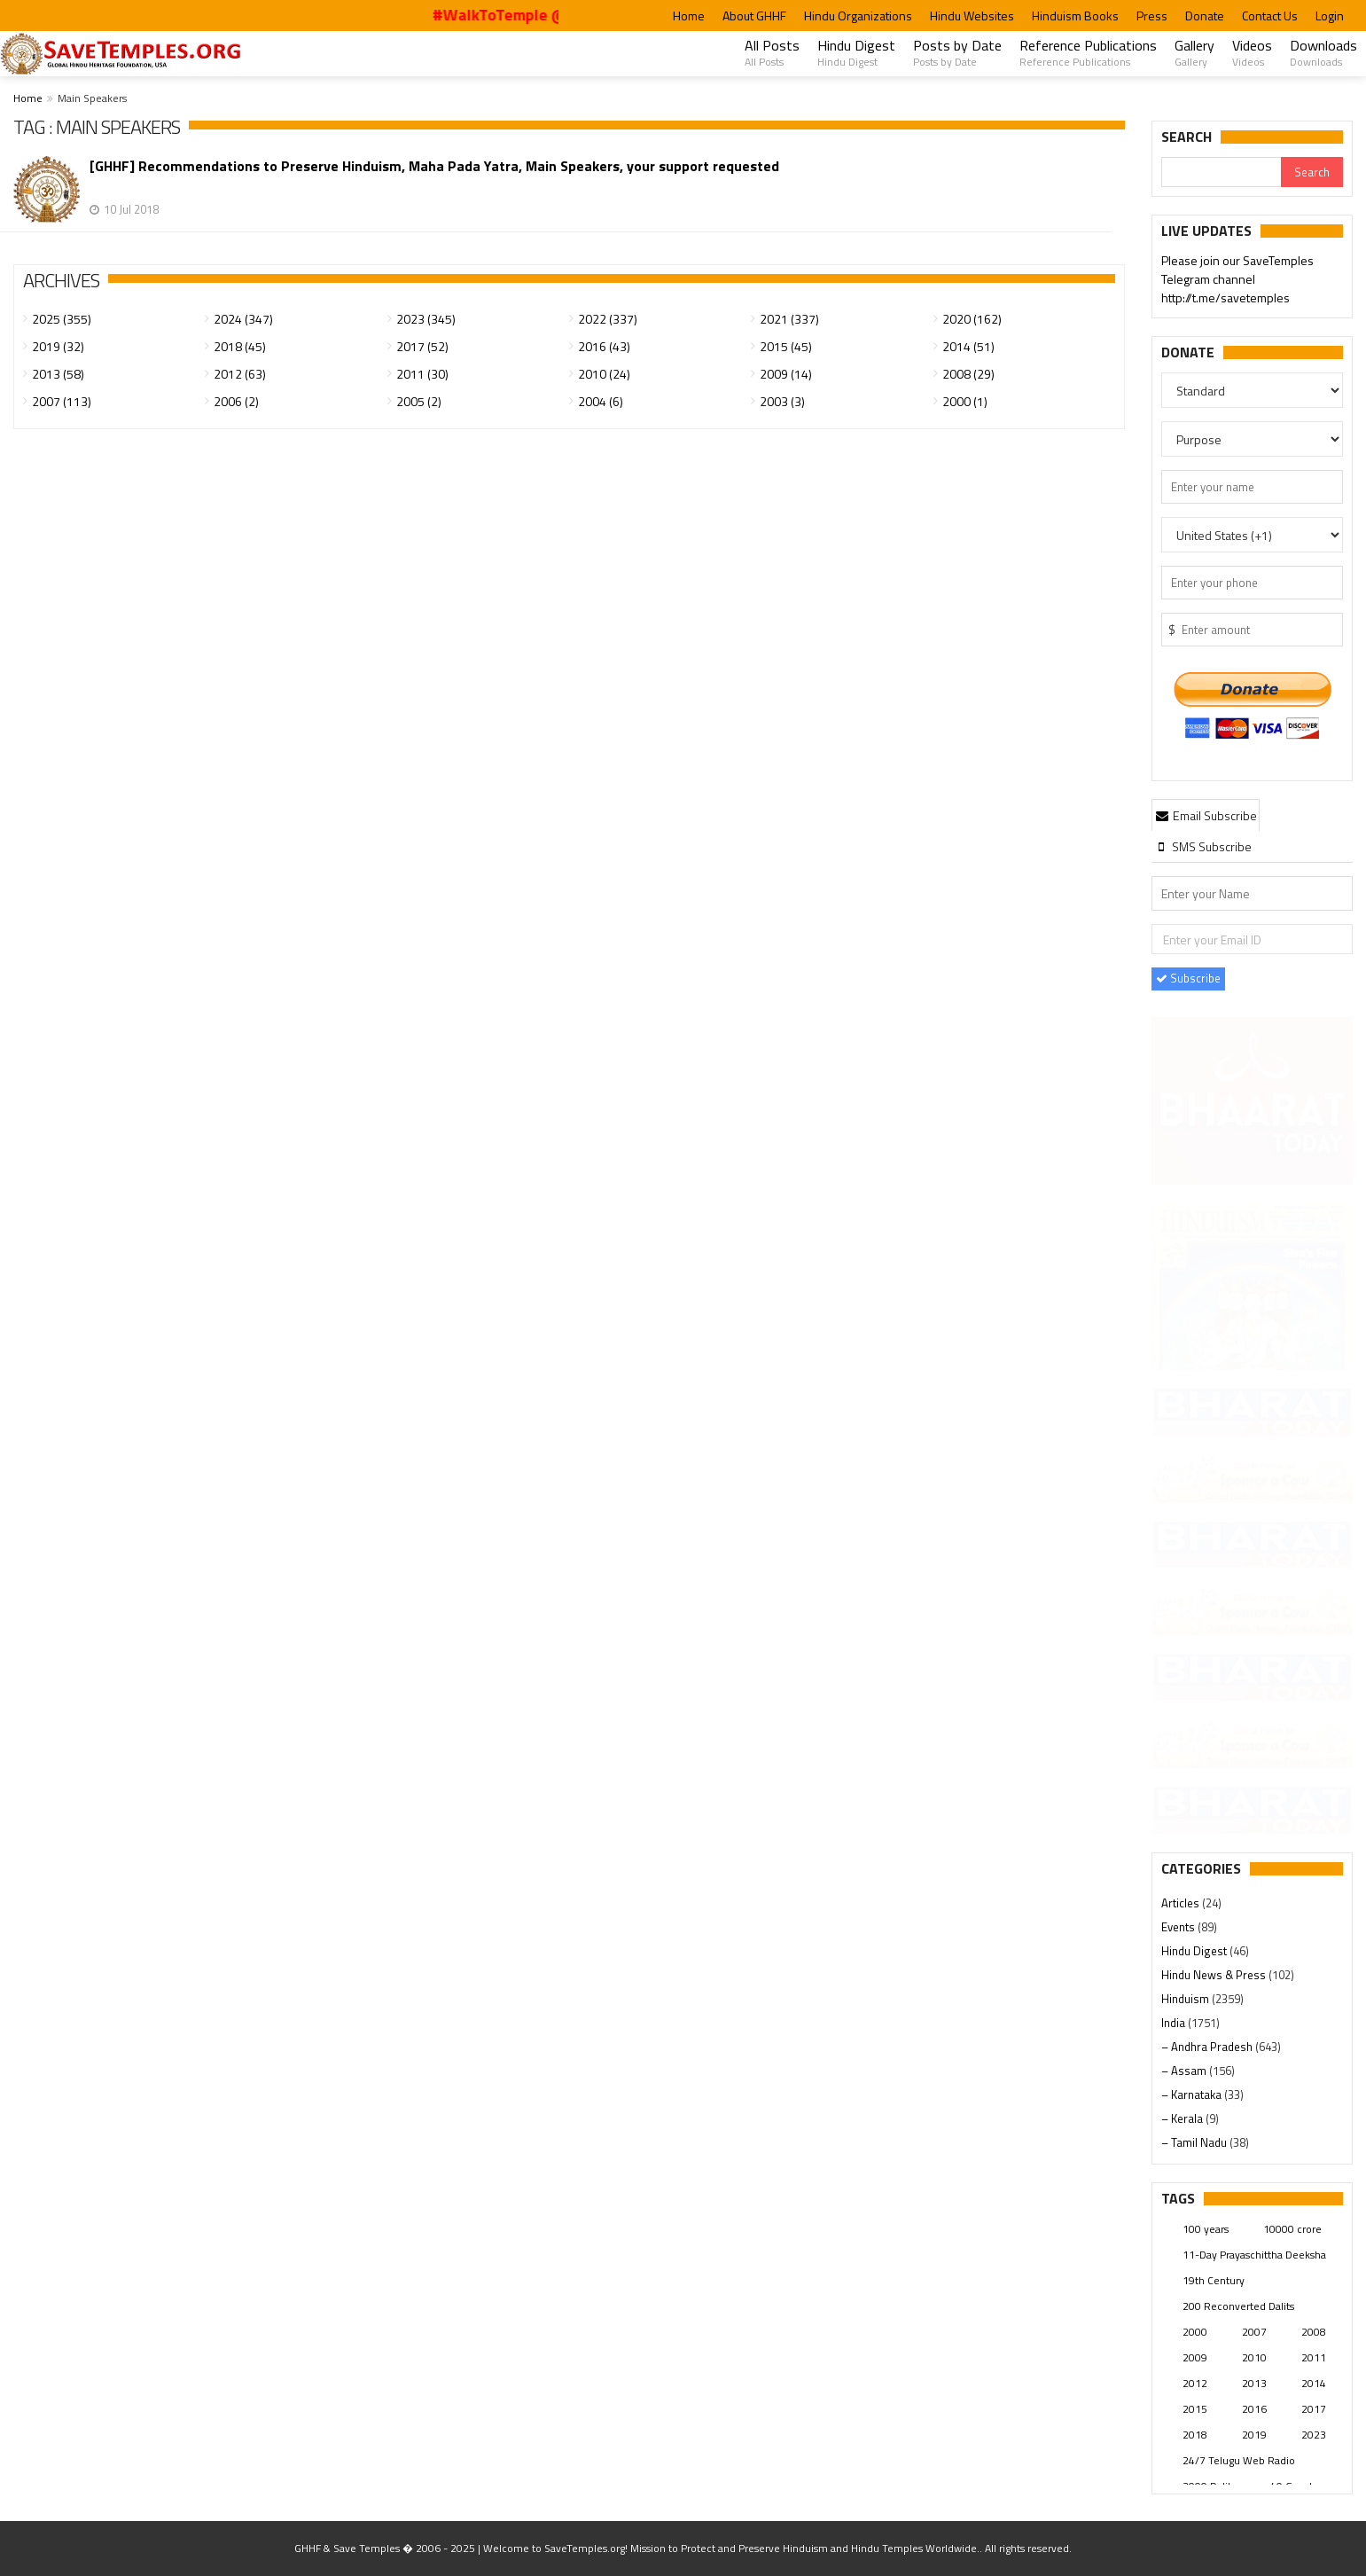 The height and width of the screenshot is (2576, 1366). What do you see at coordinates (858, 15) in the screenshot?
I see `Hindu Organizations` at bounding box center [858, 15].